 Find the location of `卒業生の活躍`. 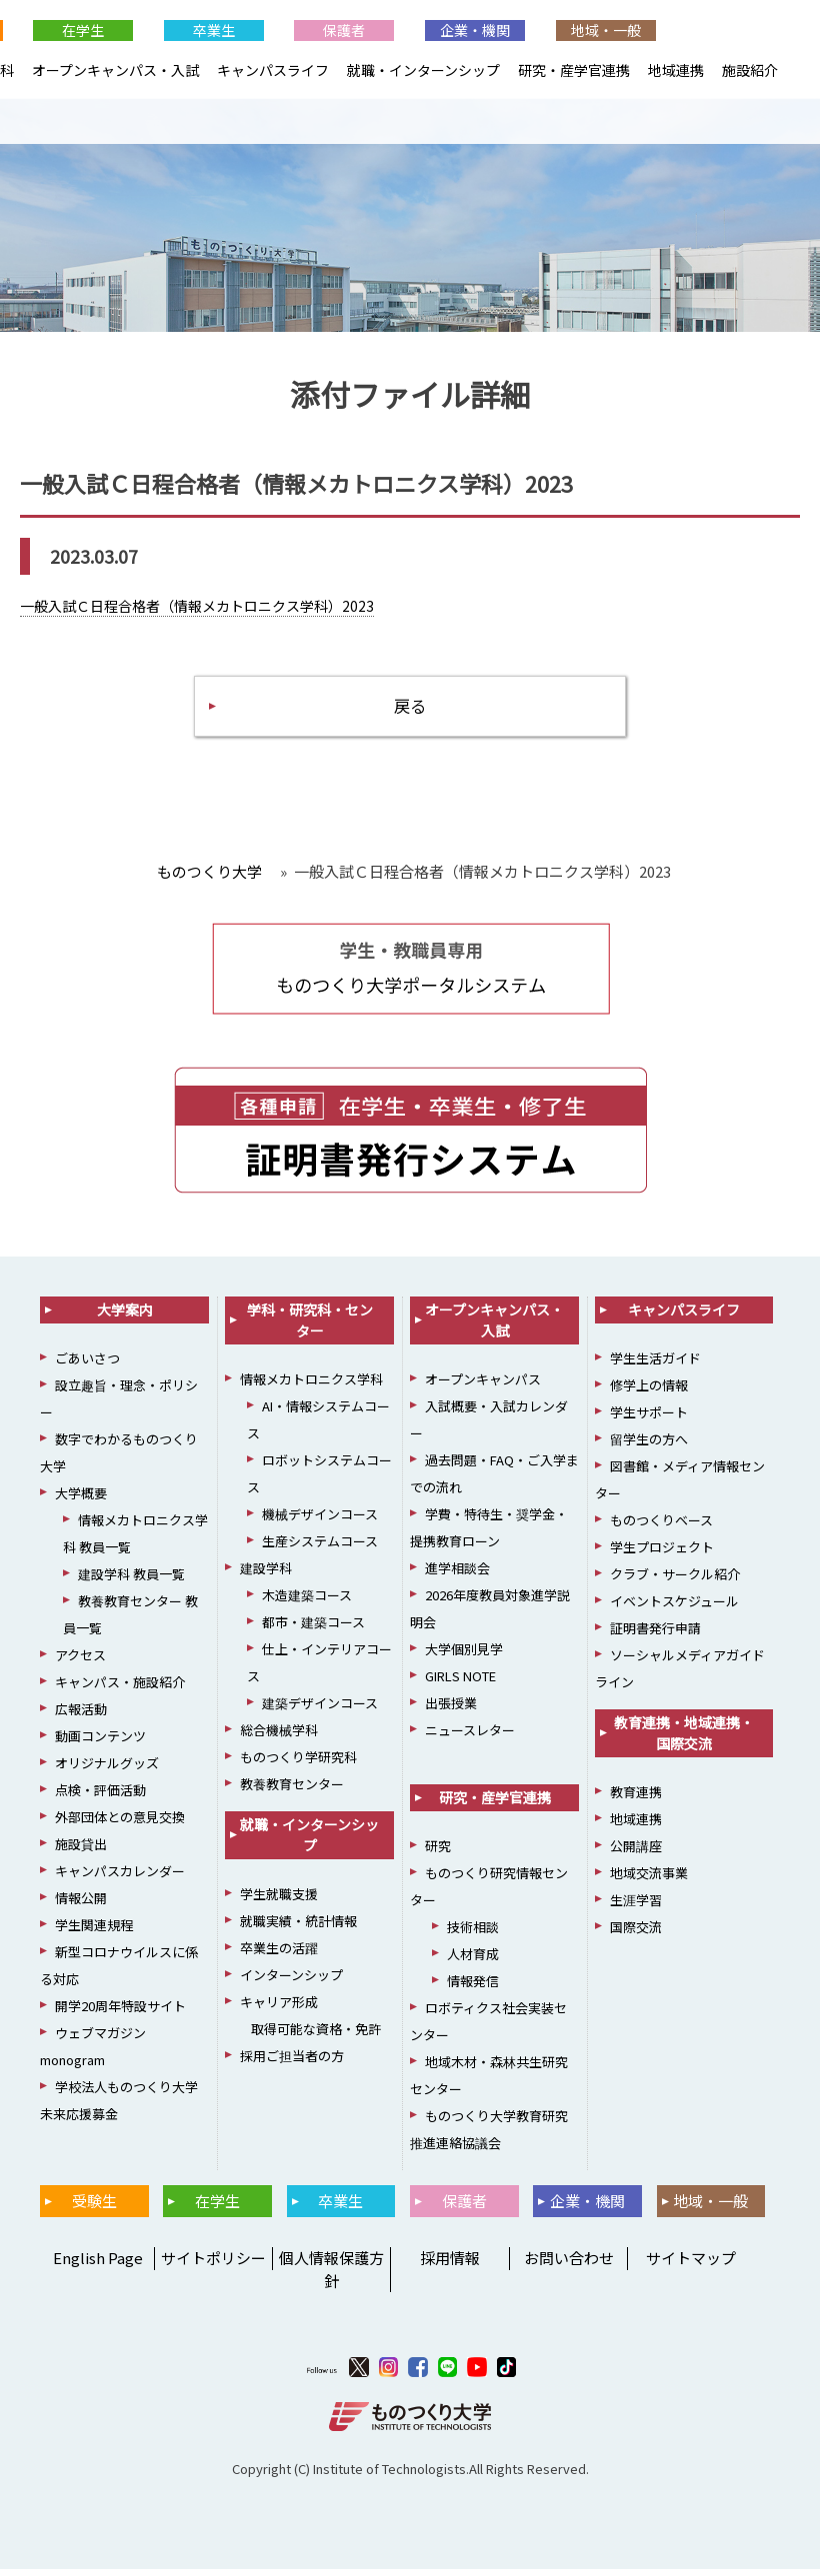

卒業生の活躍 is located at coordinates (279, 1954).